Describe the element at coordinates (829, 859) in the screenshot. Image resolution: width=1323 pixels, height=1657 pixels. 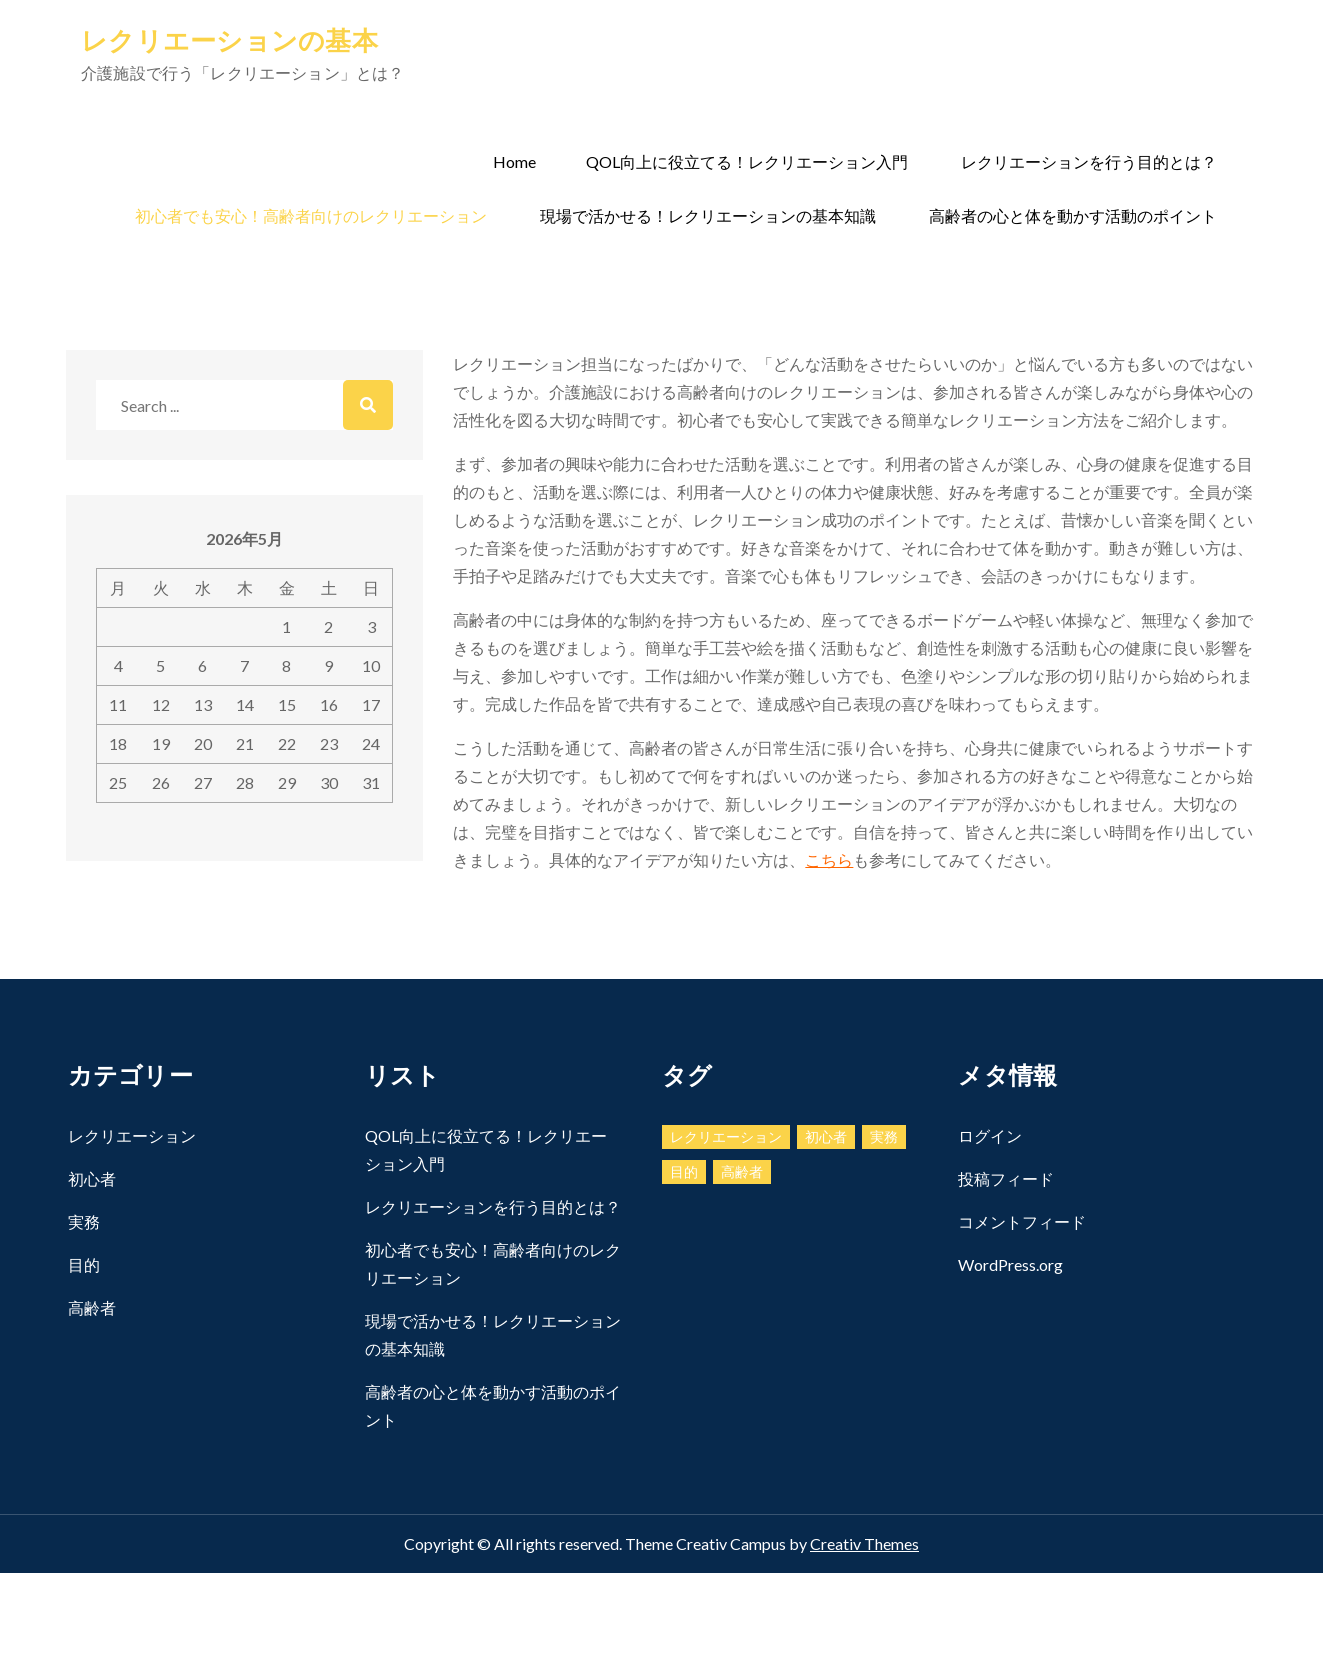
I see `こちら` at that location.